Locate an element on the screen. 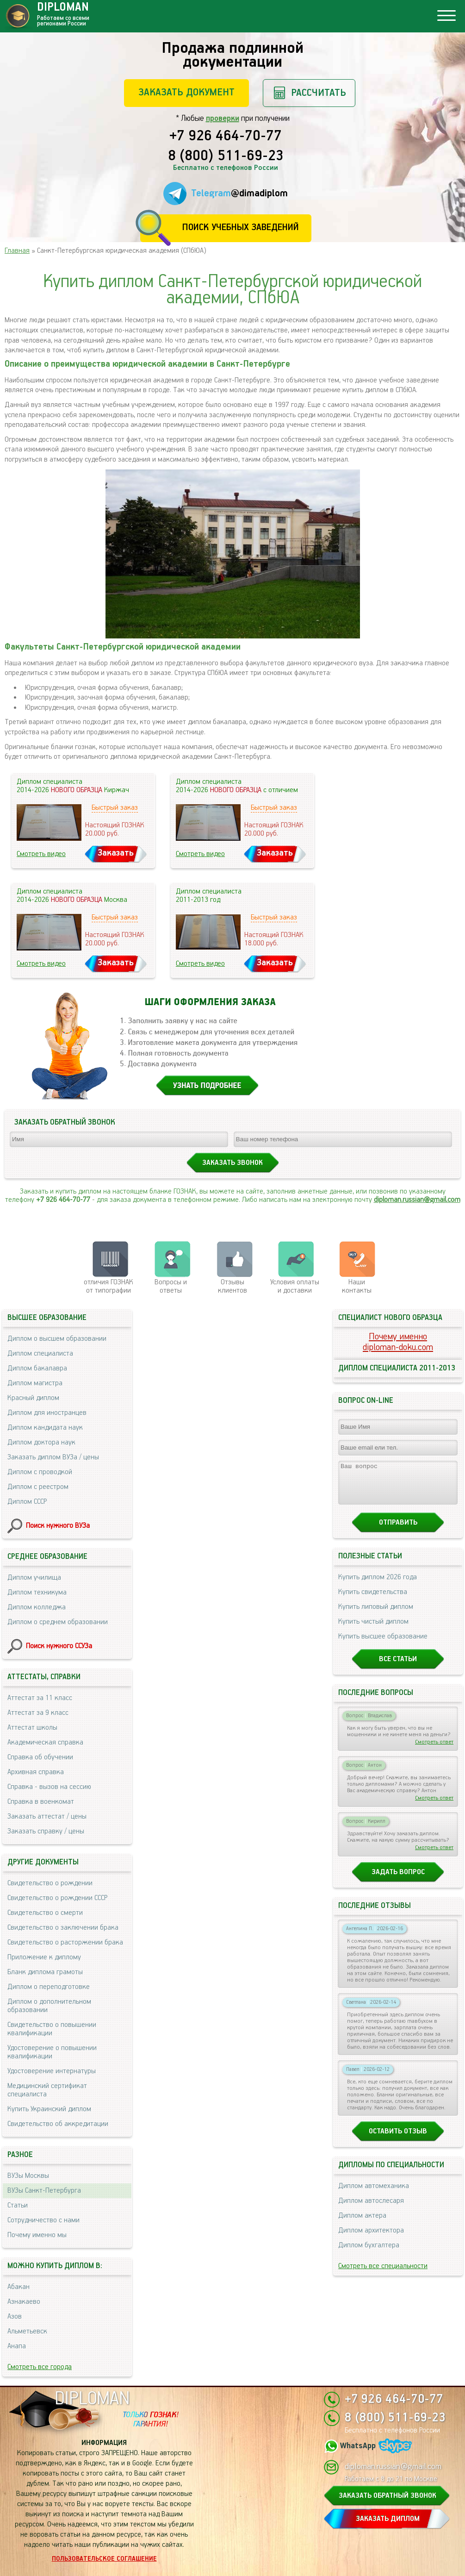 This screenshot has height=2576, width=465. отличия ГОЗНАК от типографии is located at coordinates (108, 1286).